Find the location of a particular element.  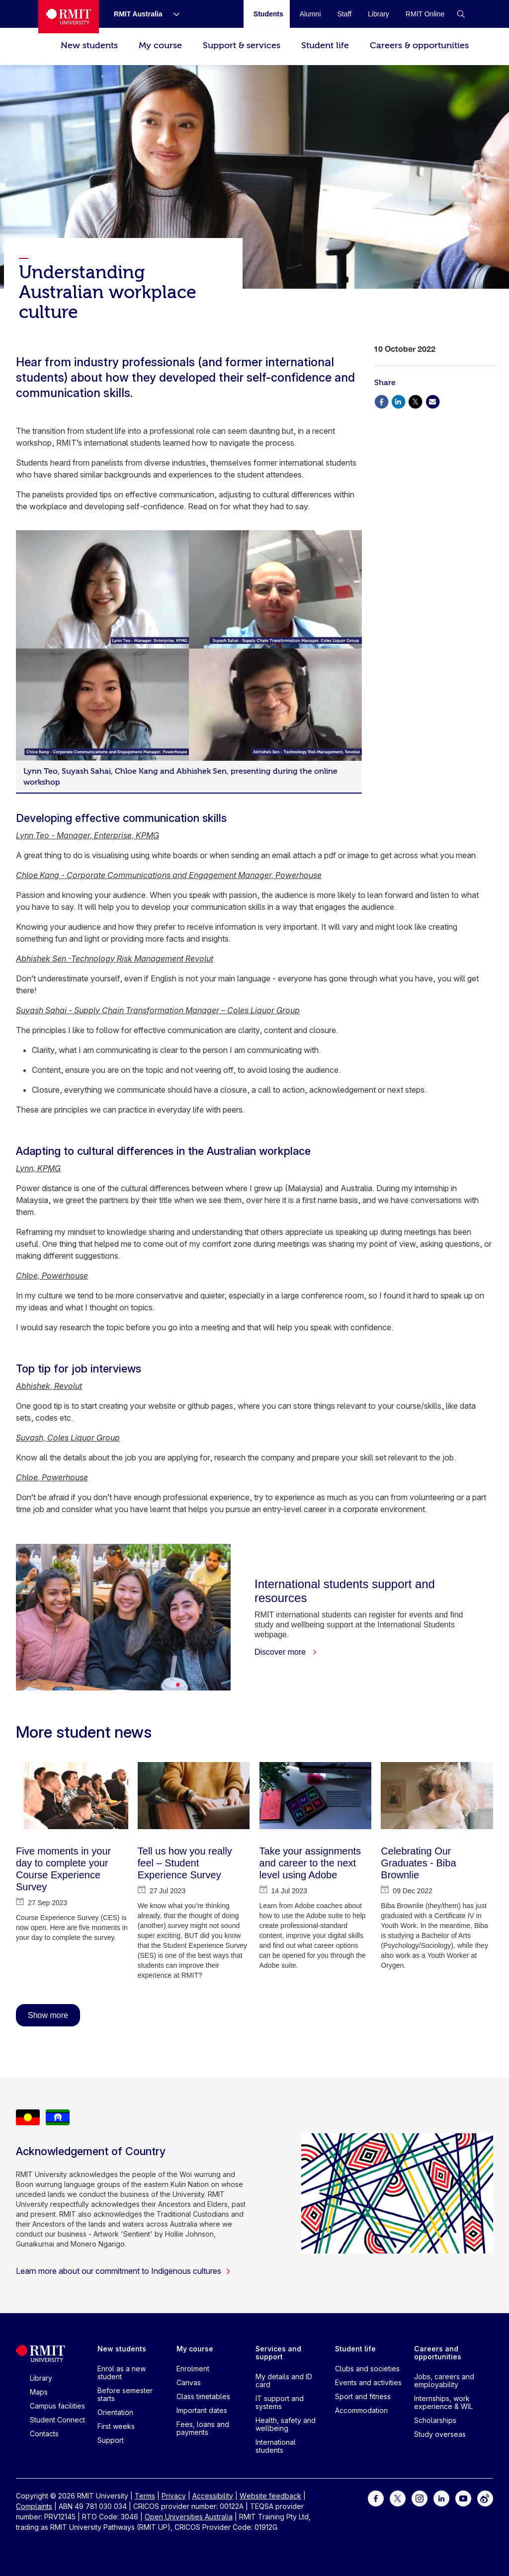

Open Universities Australia is located at coordinates (189, 2516).